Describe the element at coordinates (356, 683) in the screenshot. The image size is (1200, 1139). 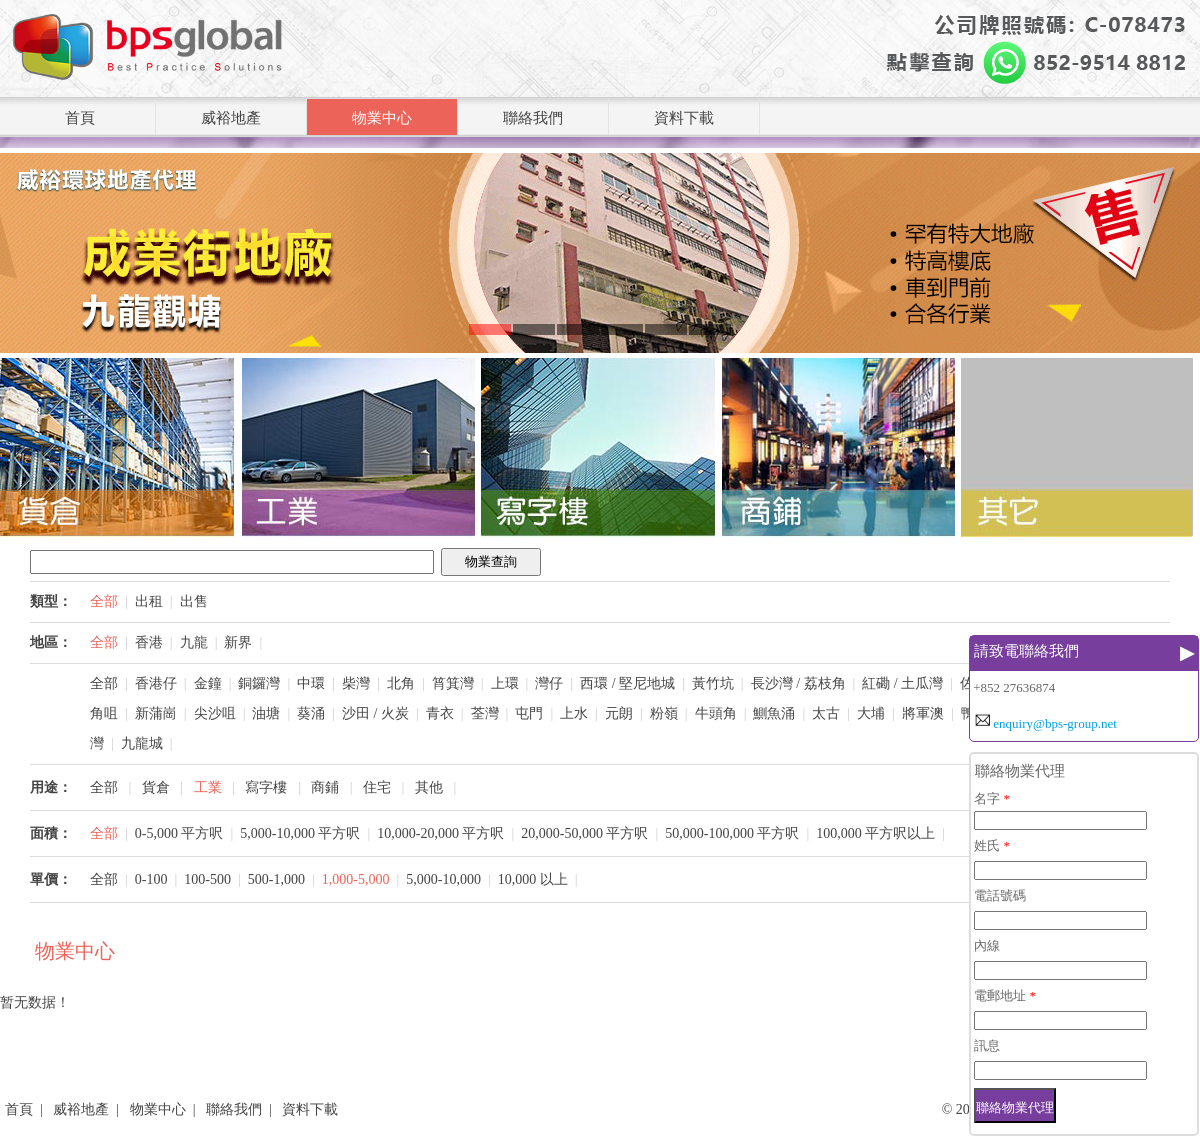
I see `柴灣` at that location.